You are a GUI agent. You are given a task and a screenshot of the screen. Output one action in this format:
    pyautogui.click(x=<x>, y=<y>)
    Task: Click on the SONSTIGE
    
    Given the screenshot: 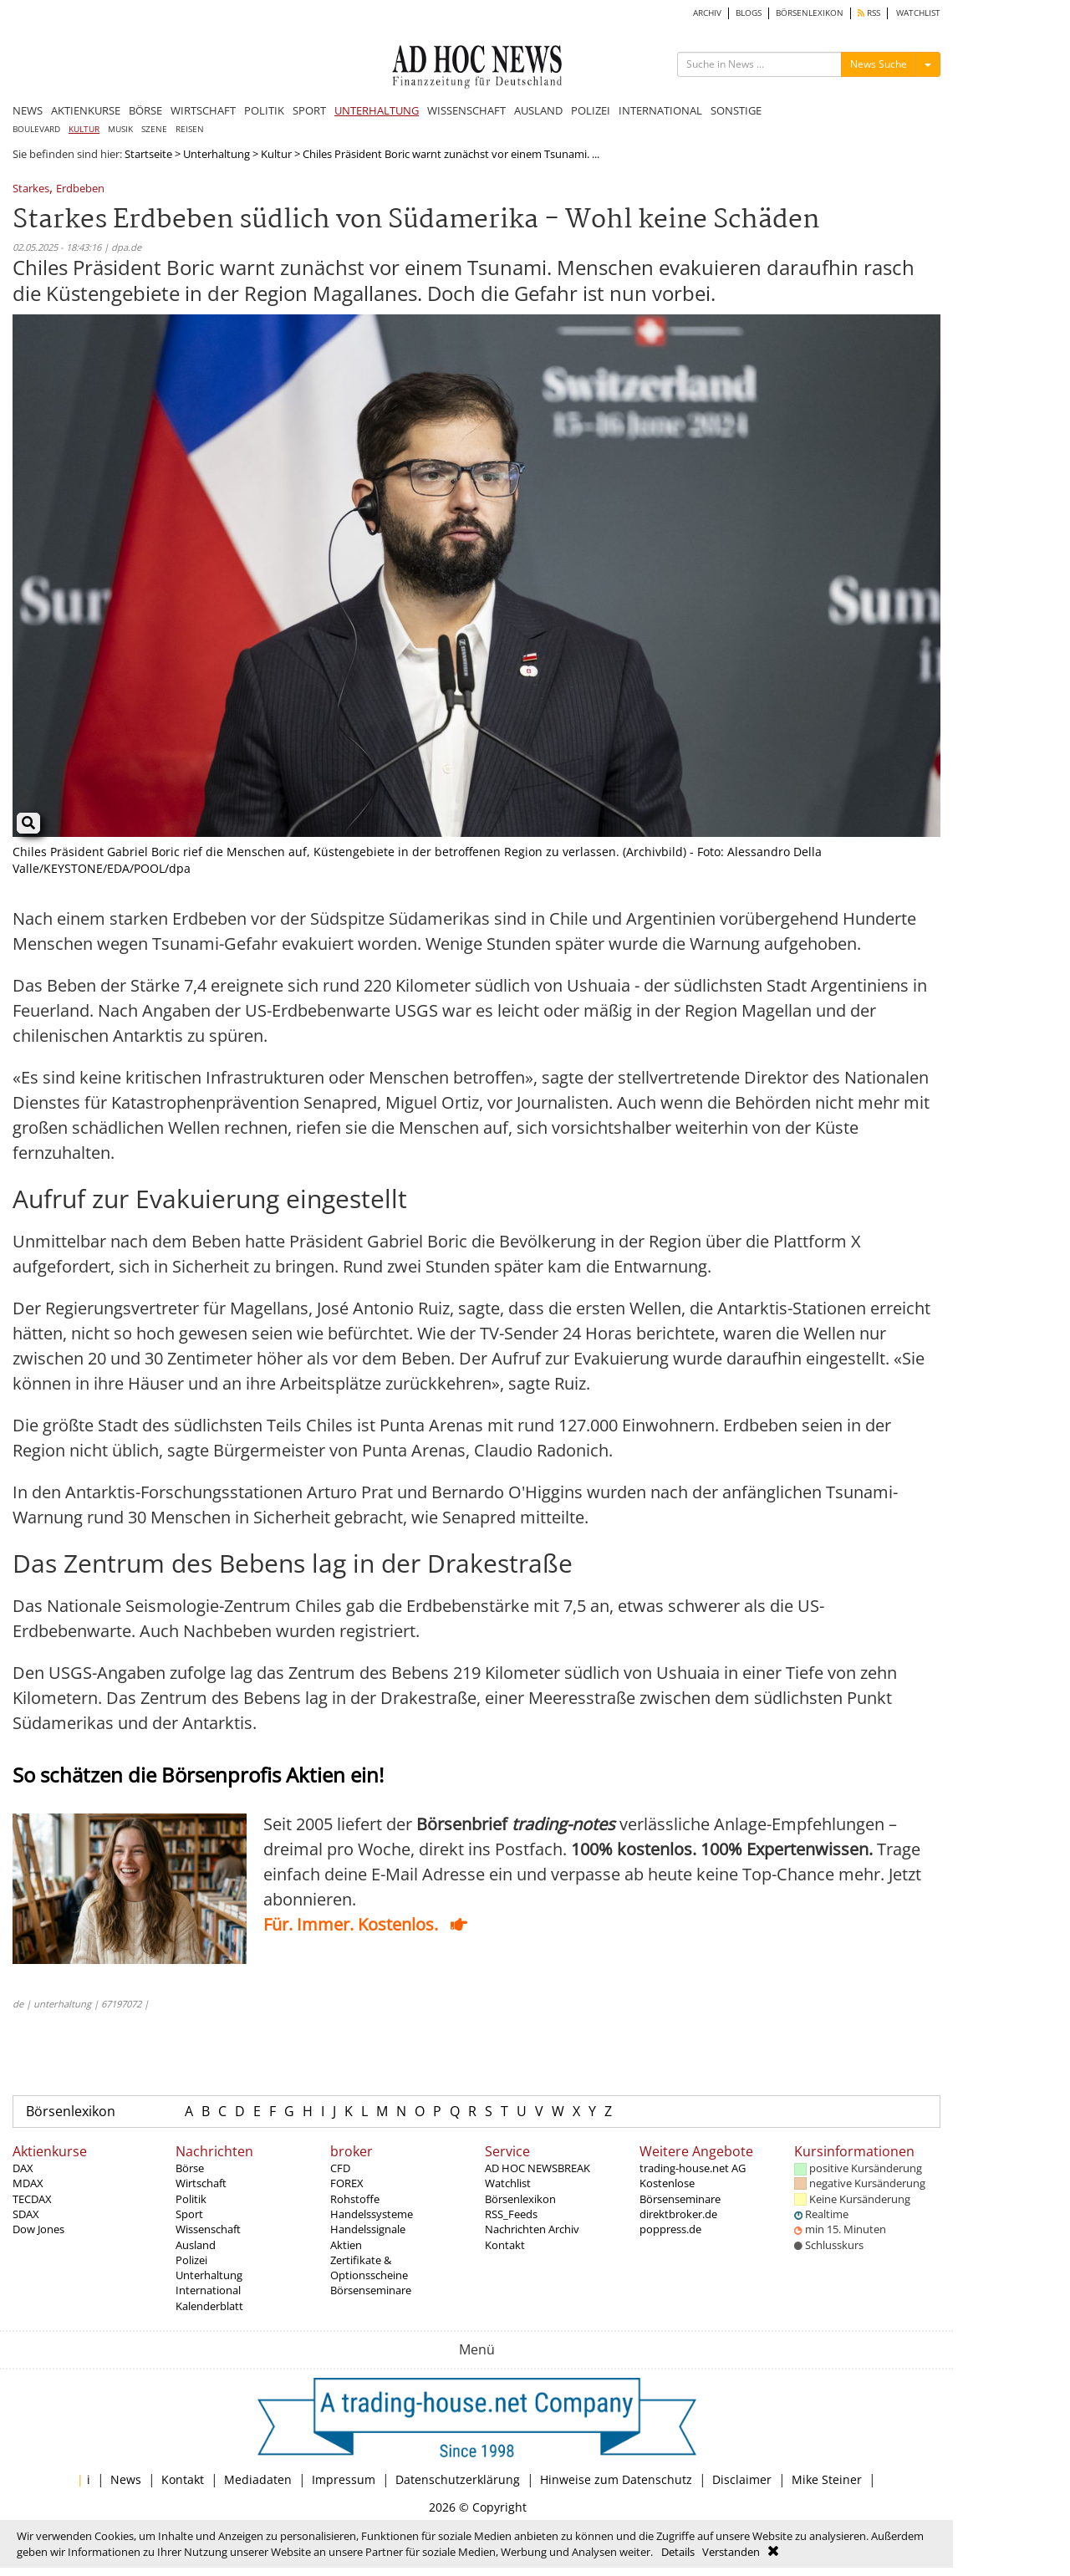 What is the action you would take?
    pyautogui.click(x=736, y=110)
    